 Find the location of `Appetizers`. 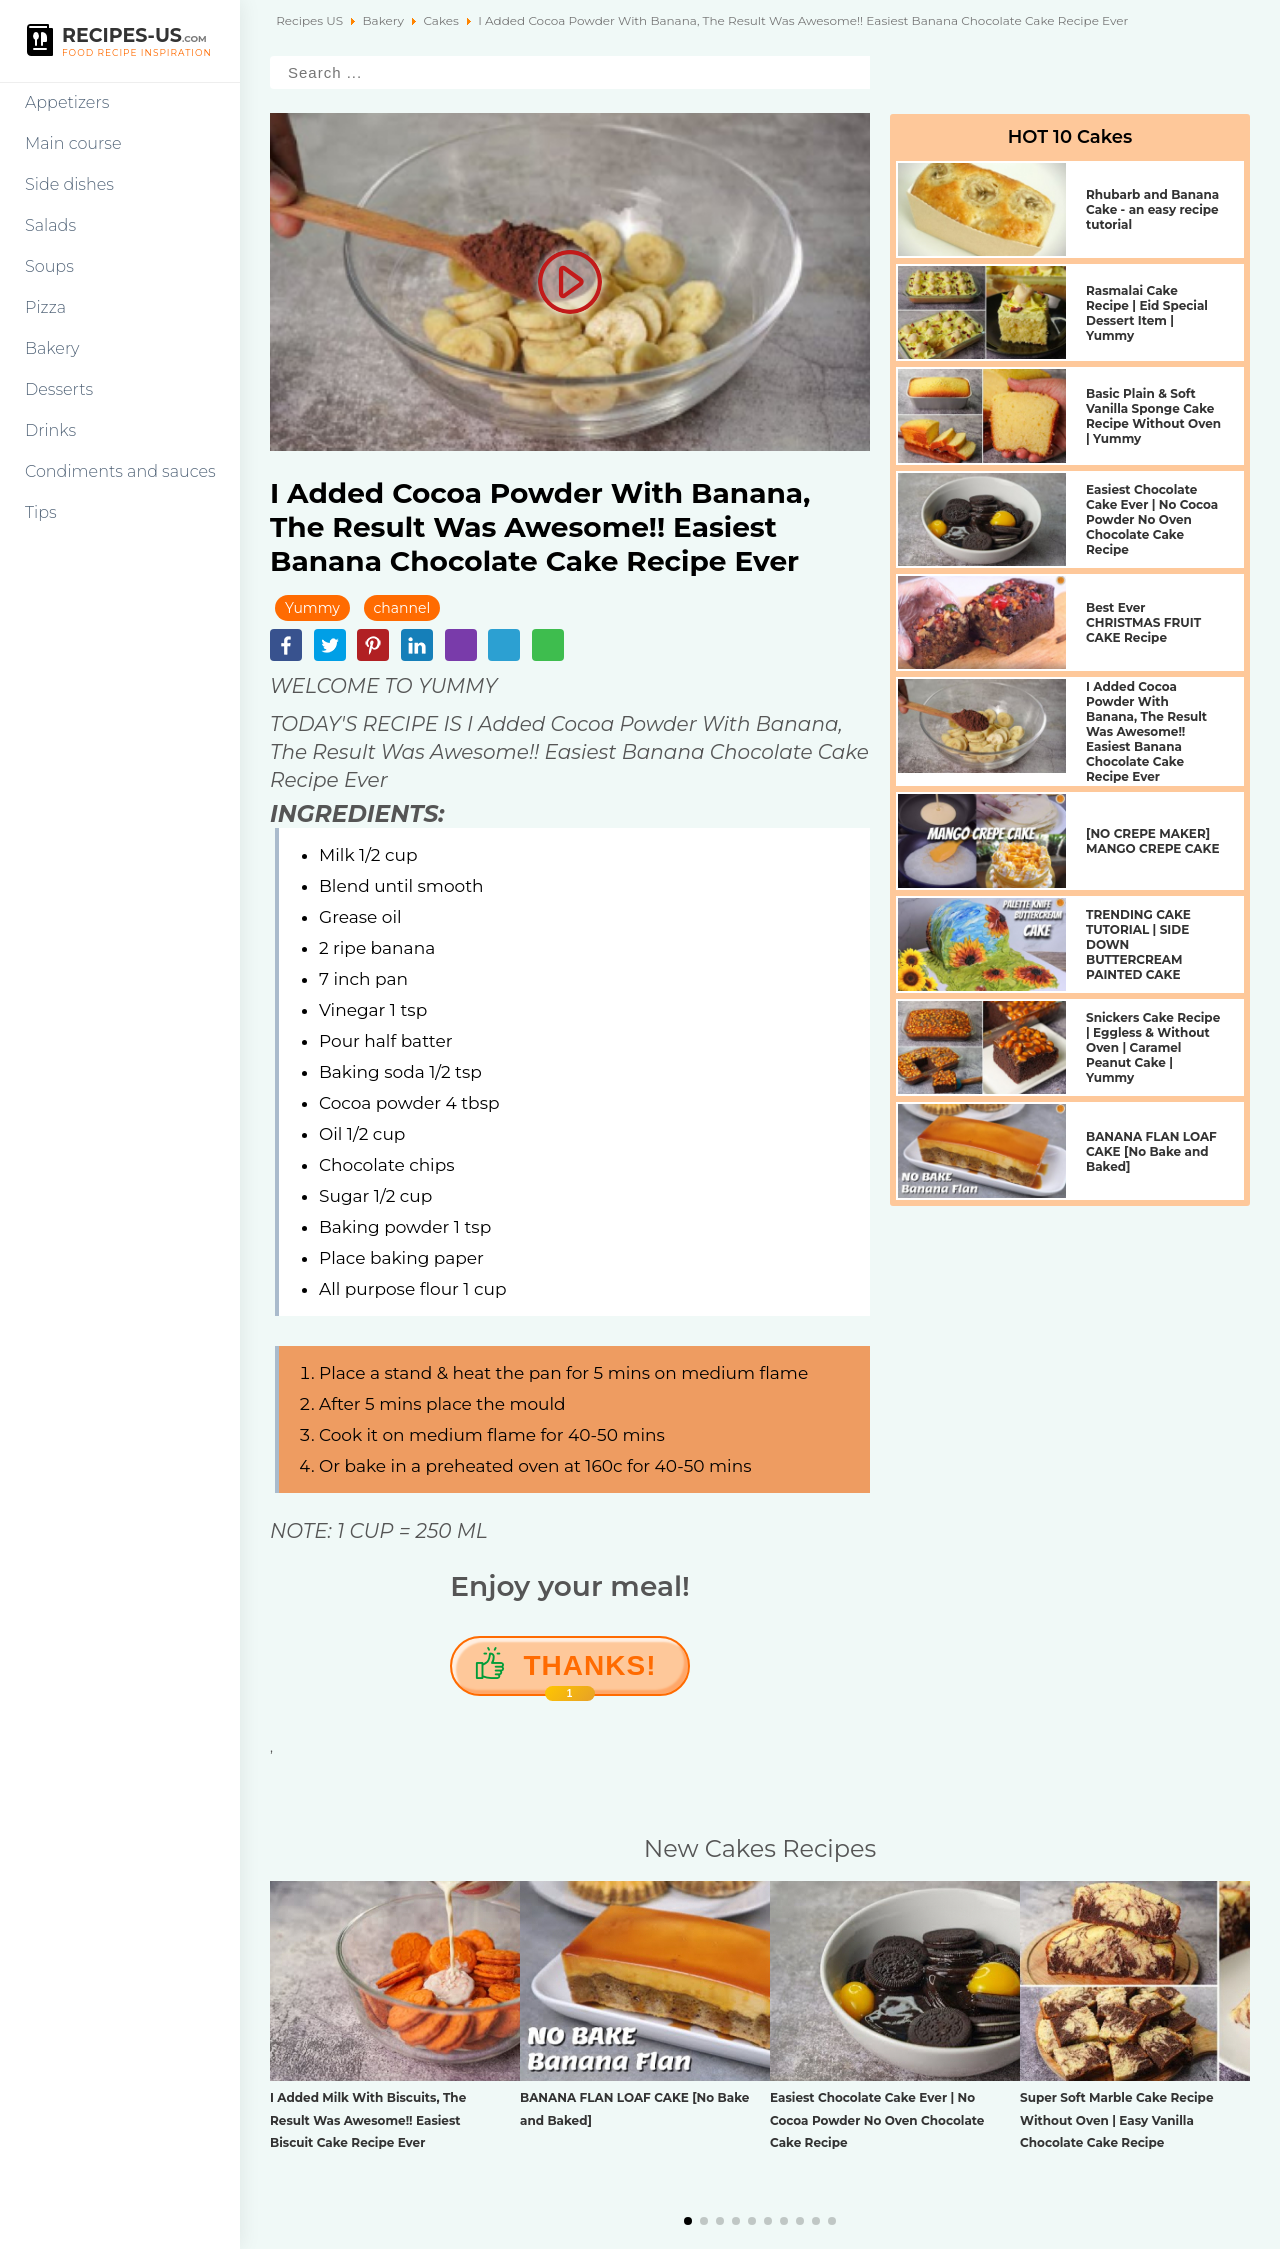

Appetizers is located at coordinates (67, 102).